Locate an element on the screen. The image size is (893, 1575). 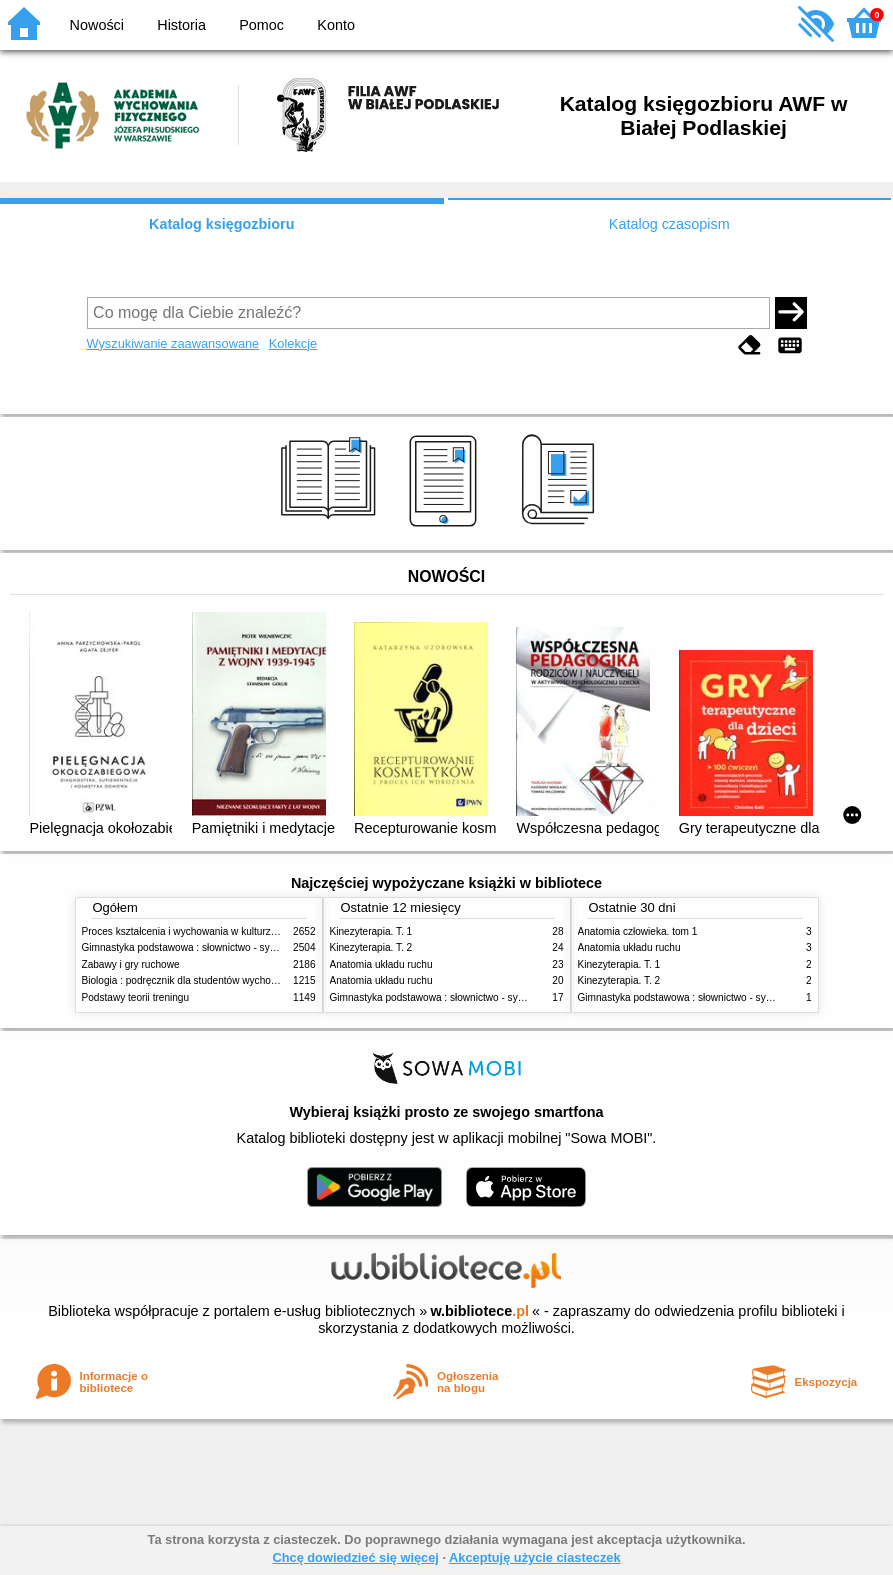
Nowości is located at coordinates (97, 25).